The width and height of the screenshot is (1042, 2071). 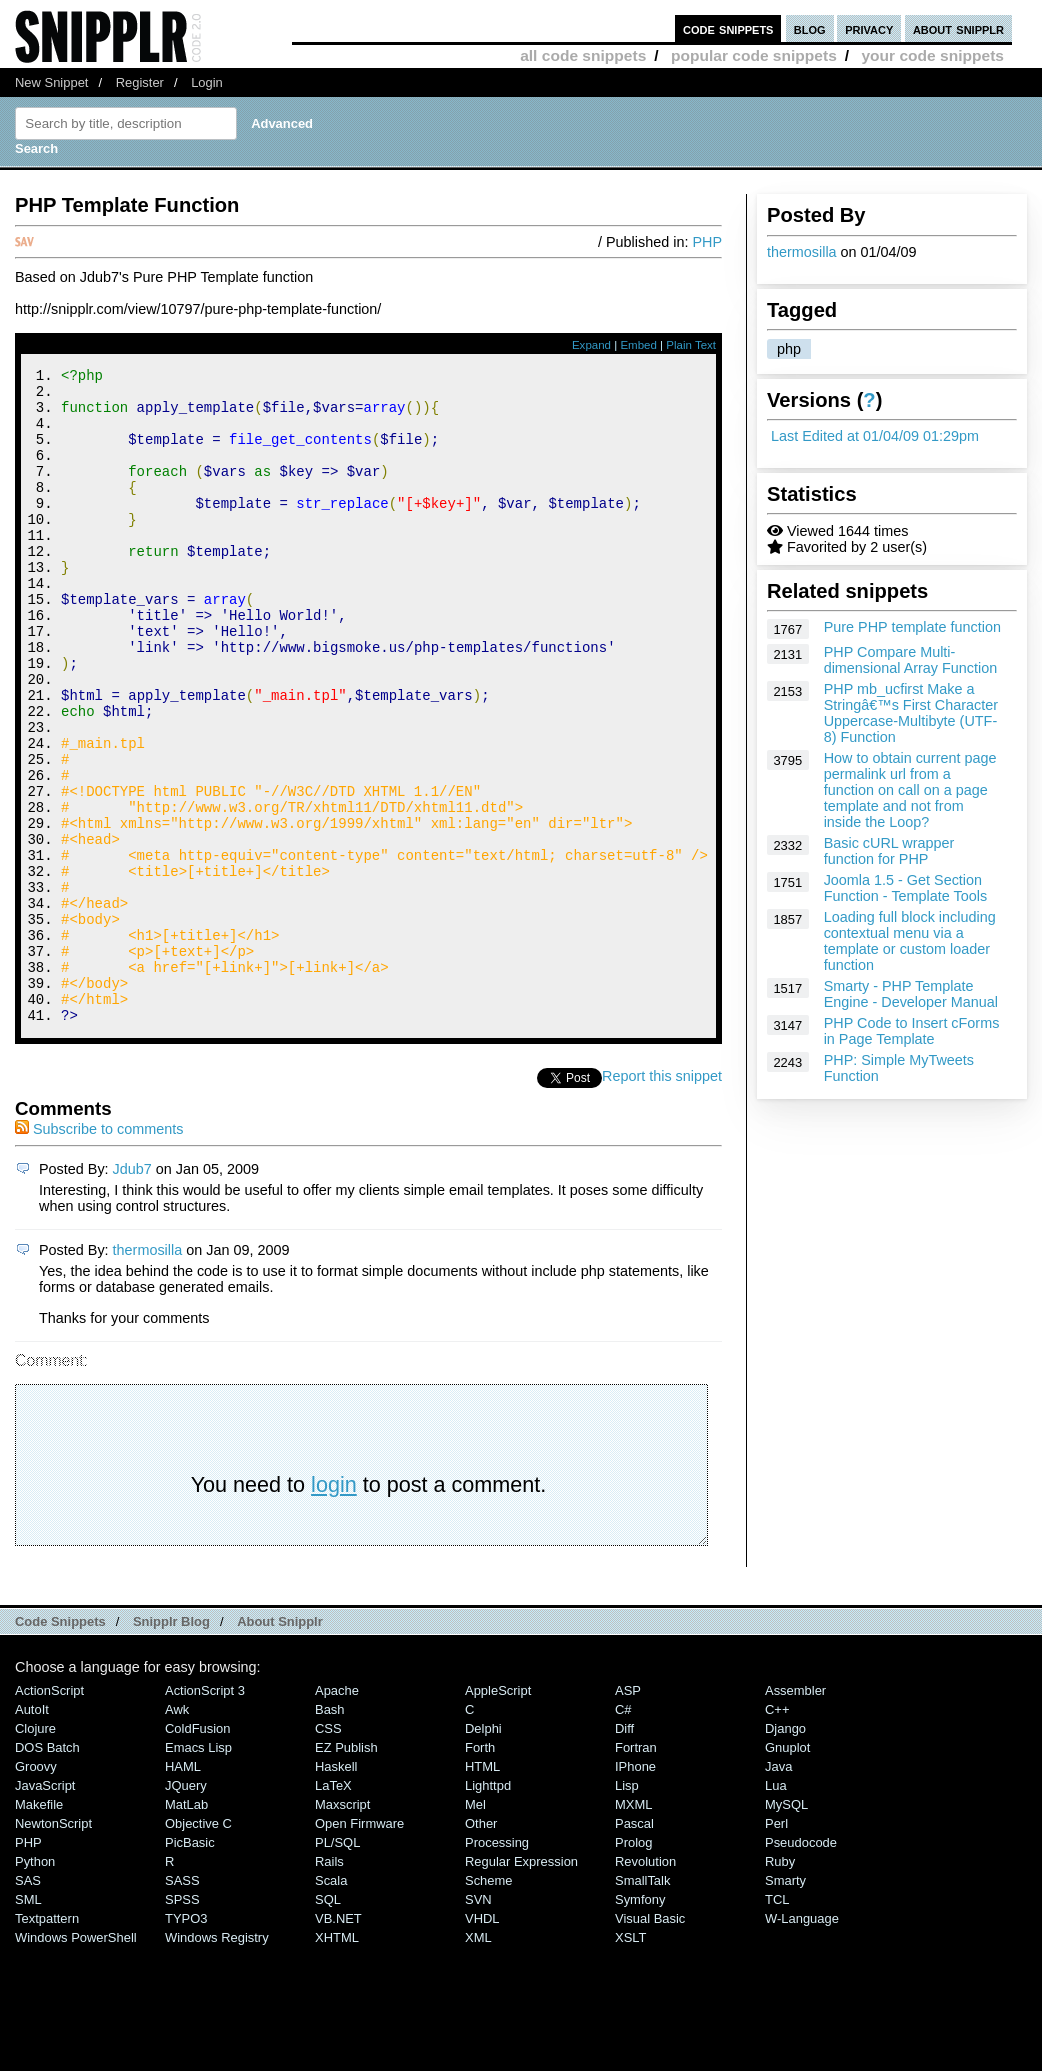 I want to click on Jdub7, so click(x=132, y=1292).